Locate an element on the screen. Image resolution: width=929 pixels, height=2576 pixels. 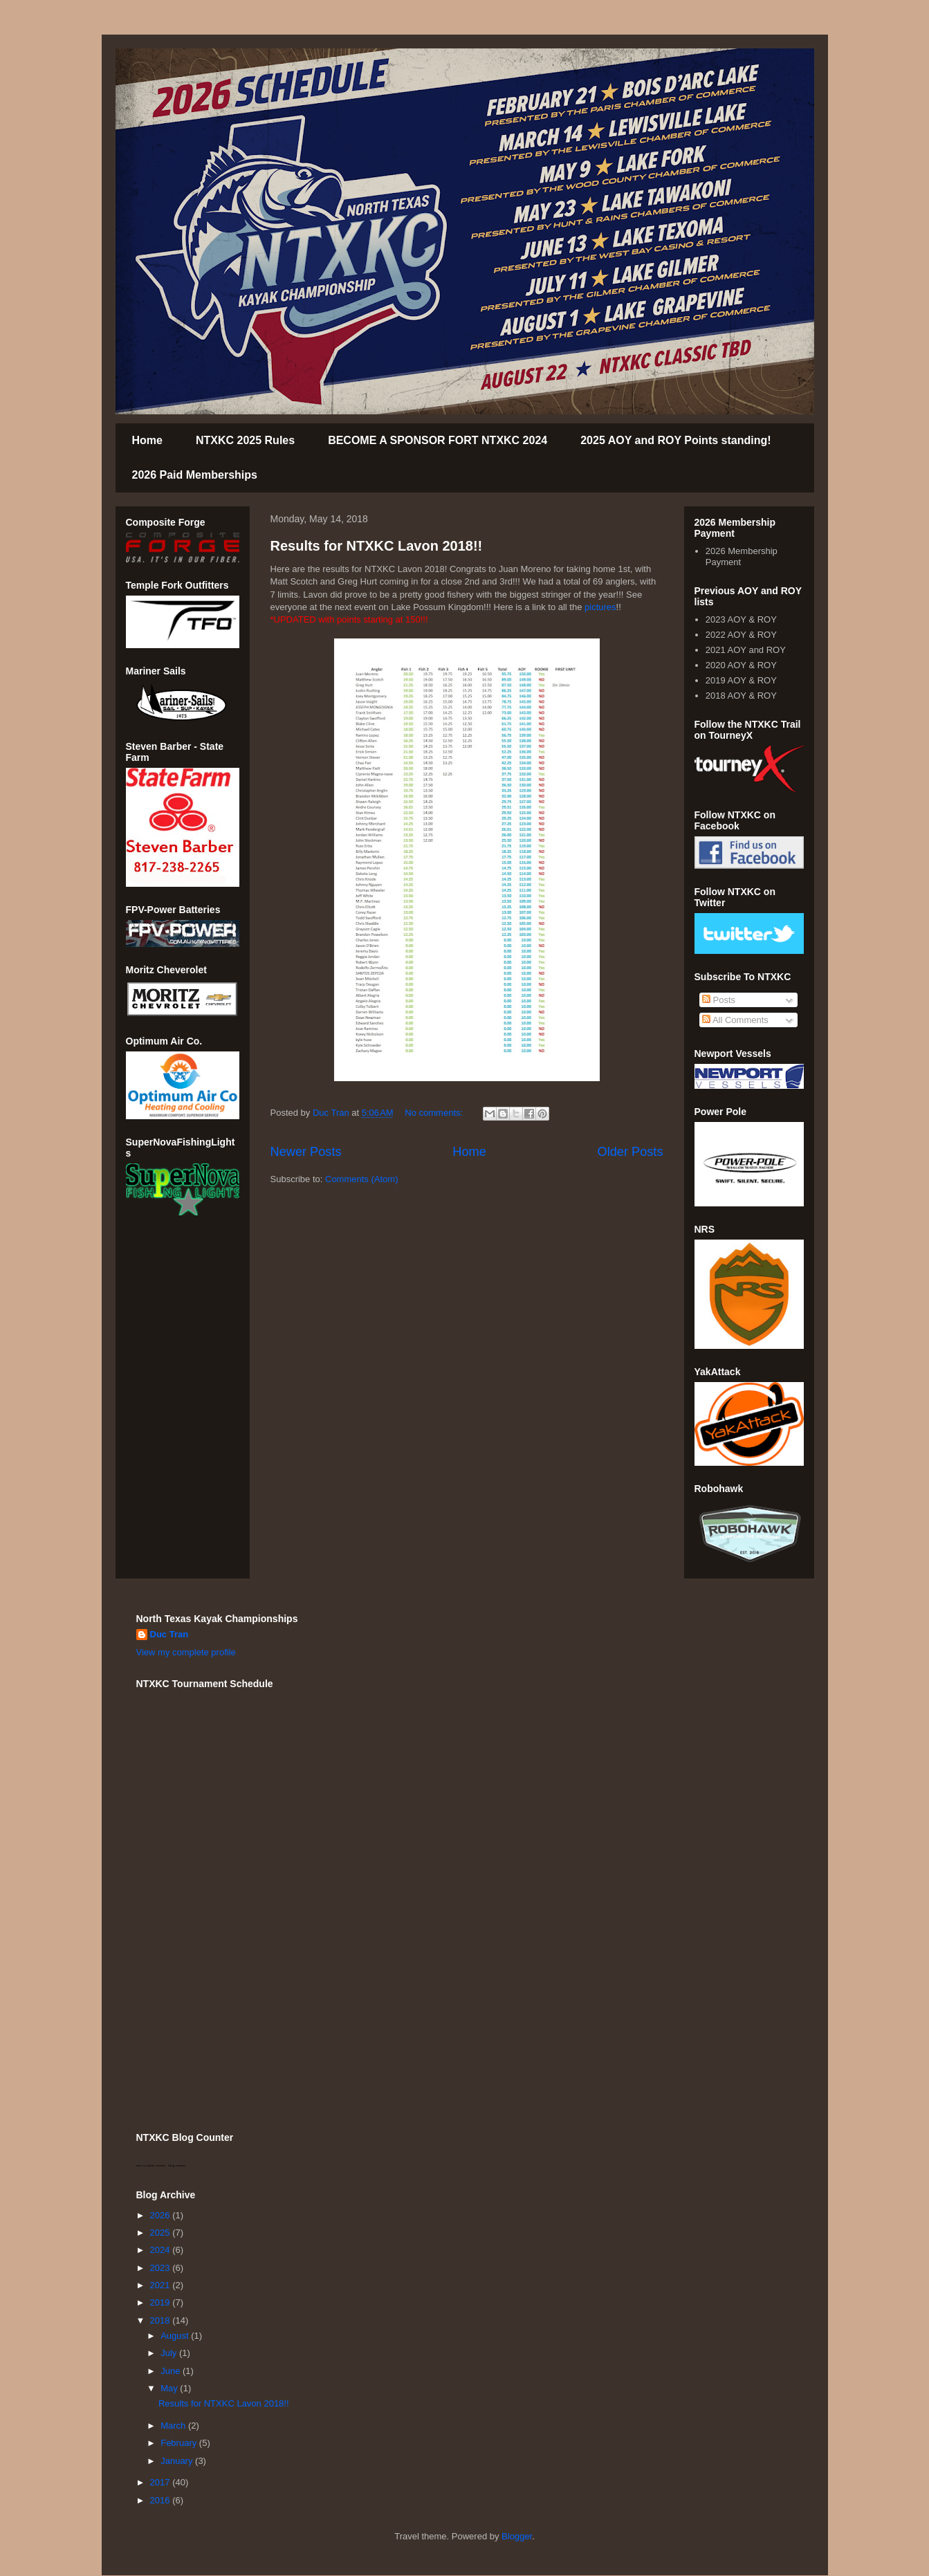
February is located at coordinates (179, 2443).